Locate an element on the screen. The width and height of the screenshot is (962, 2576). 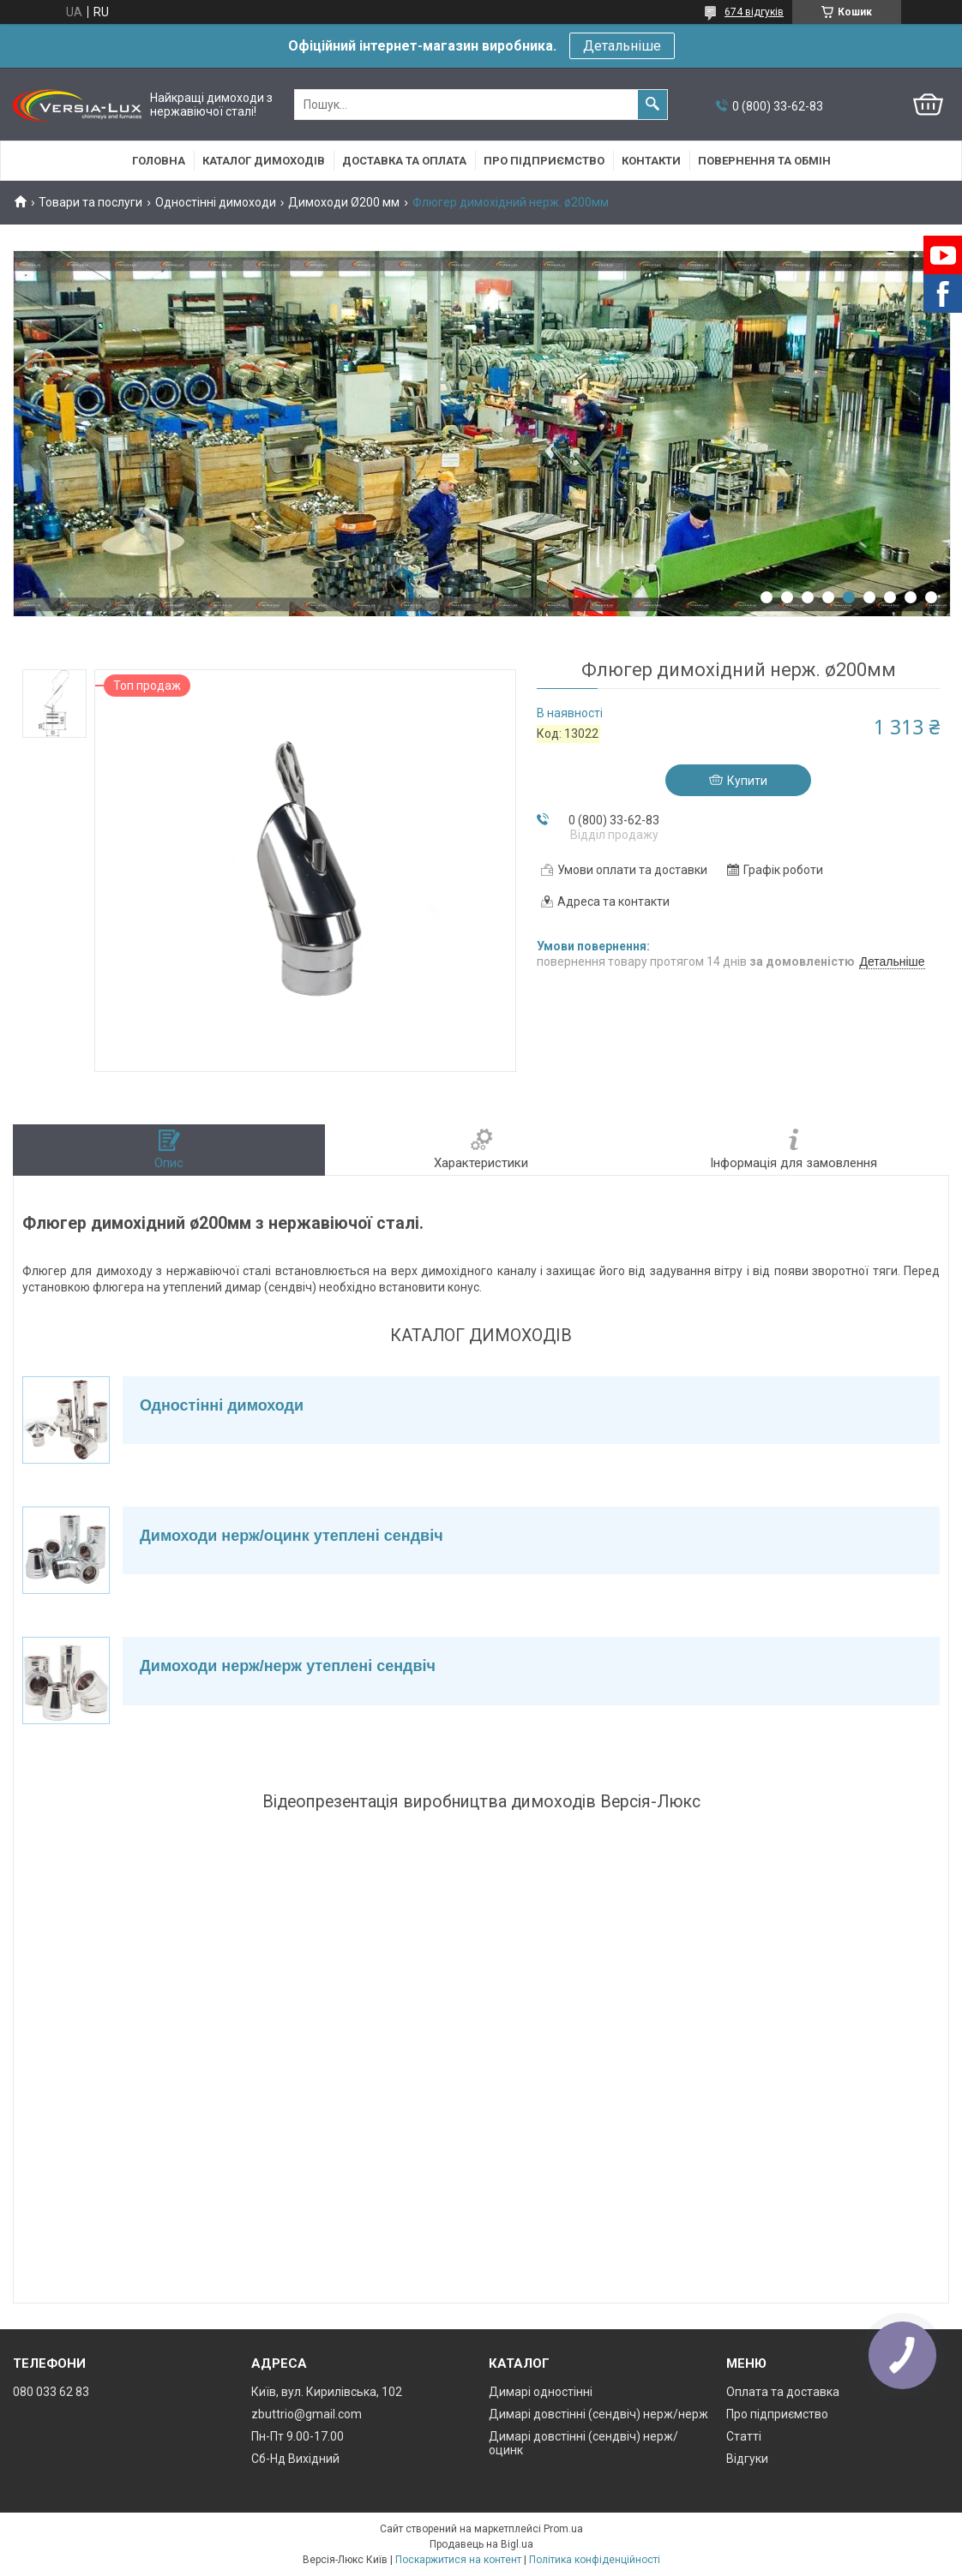
Головна is located at coordinates (158, 160).